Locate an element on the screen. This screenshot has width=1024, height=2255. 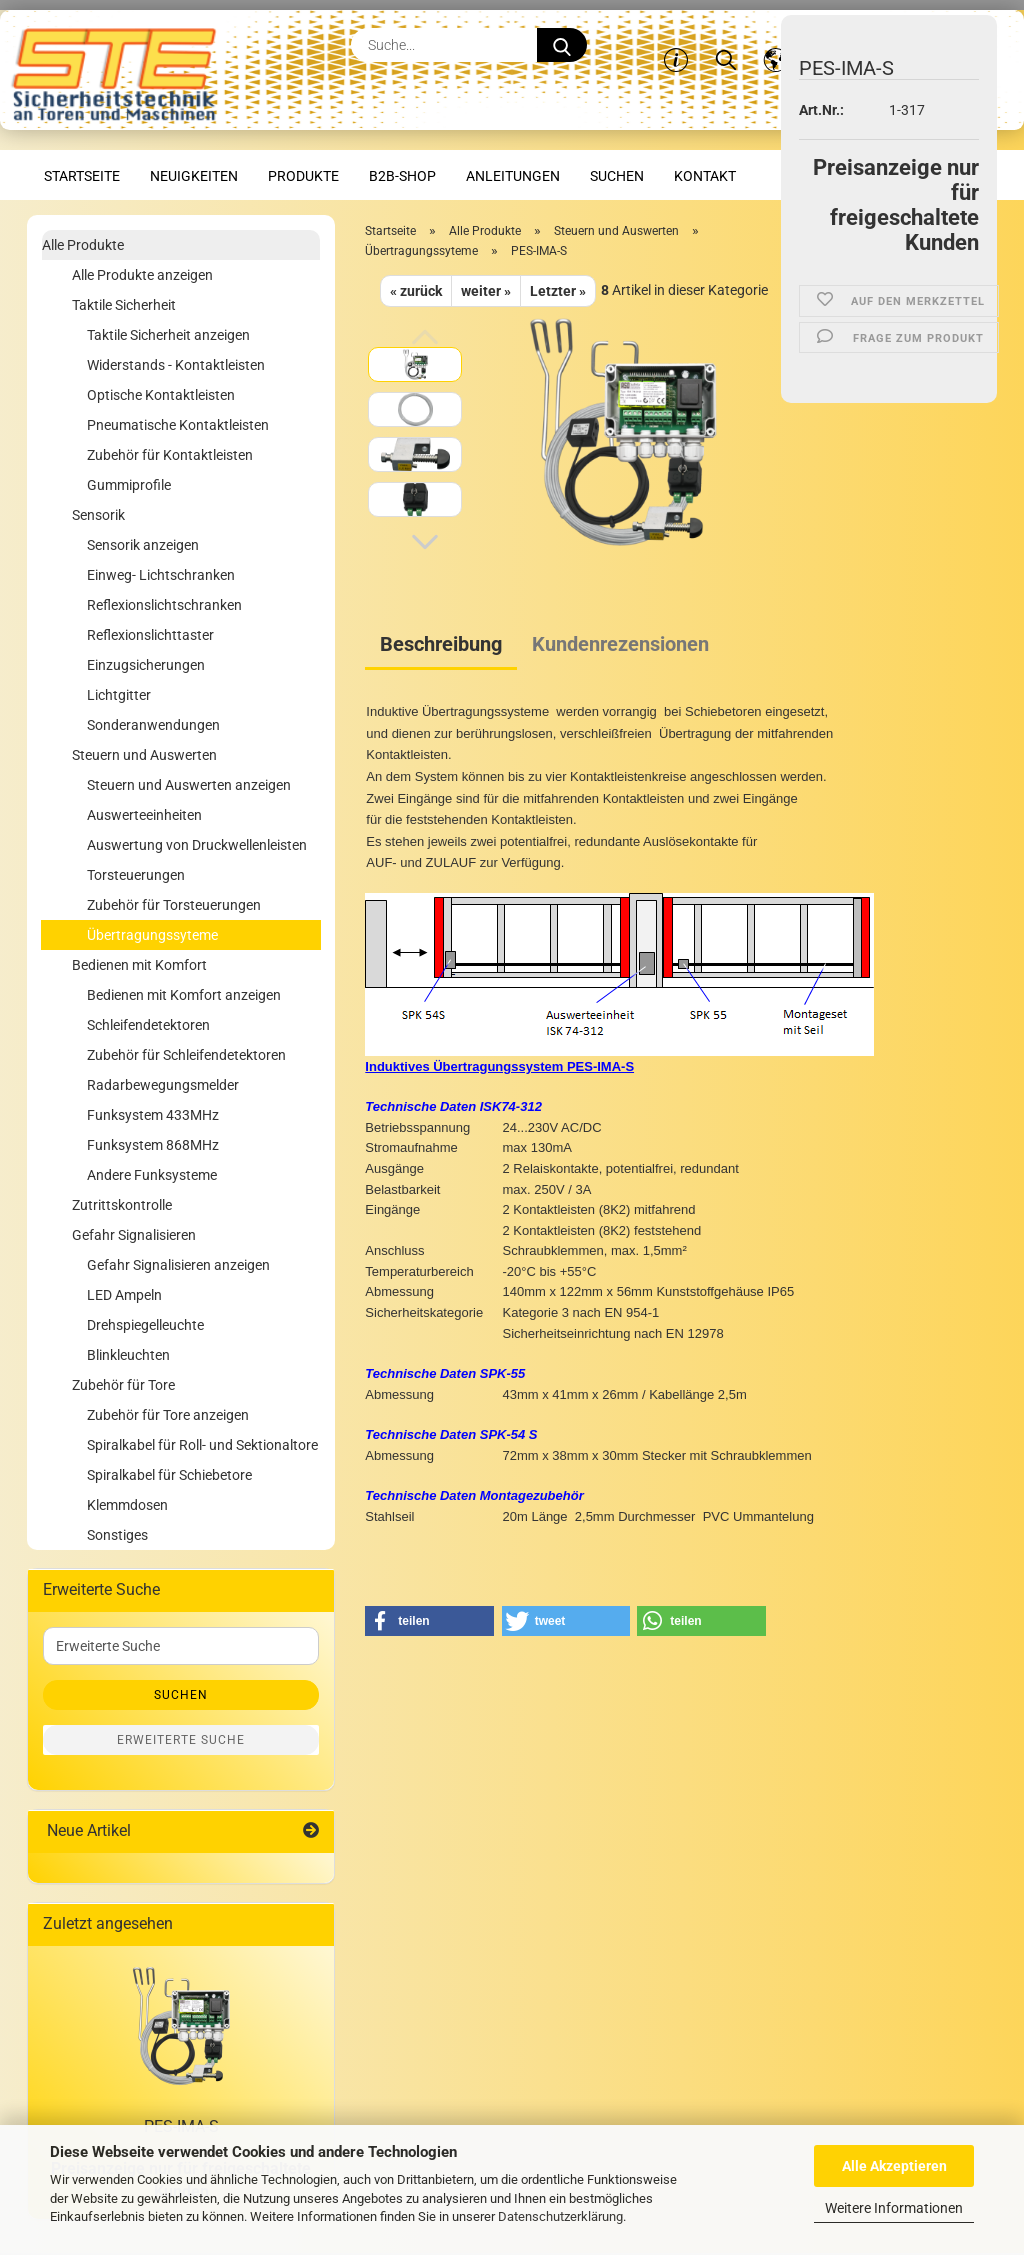
Gefahr Signalisieren anzeigen is located at coordinates (178, 1265).